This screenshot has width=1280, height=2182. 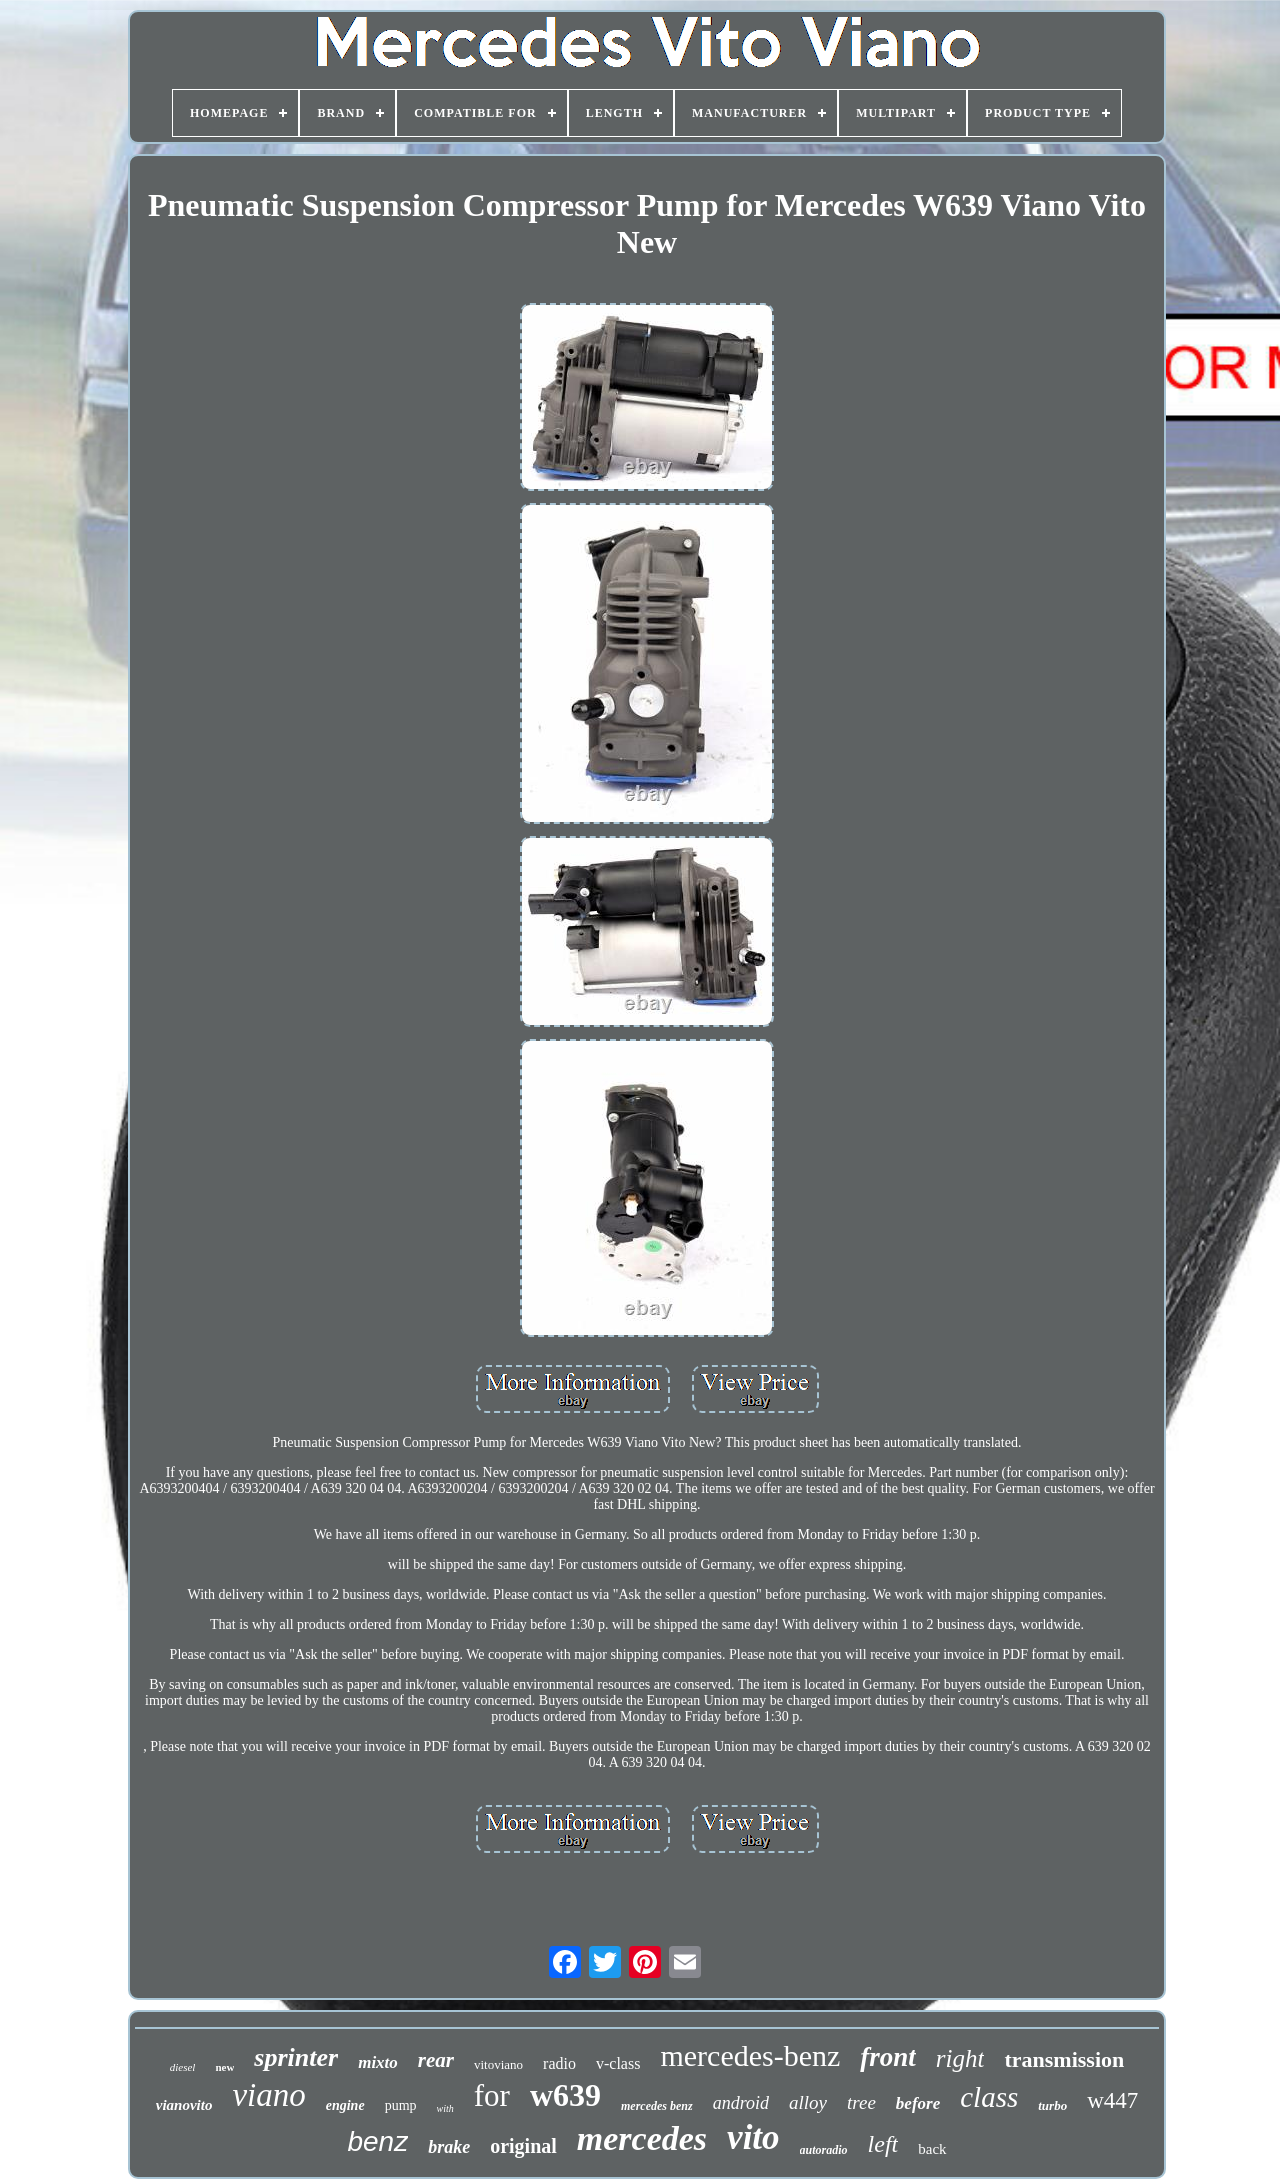 What do you see at coordinates (1064, 2059) in the screenshot?
I see `transmission` at bounding box center [1064, 2059].